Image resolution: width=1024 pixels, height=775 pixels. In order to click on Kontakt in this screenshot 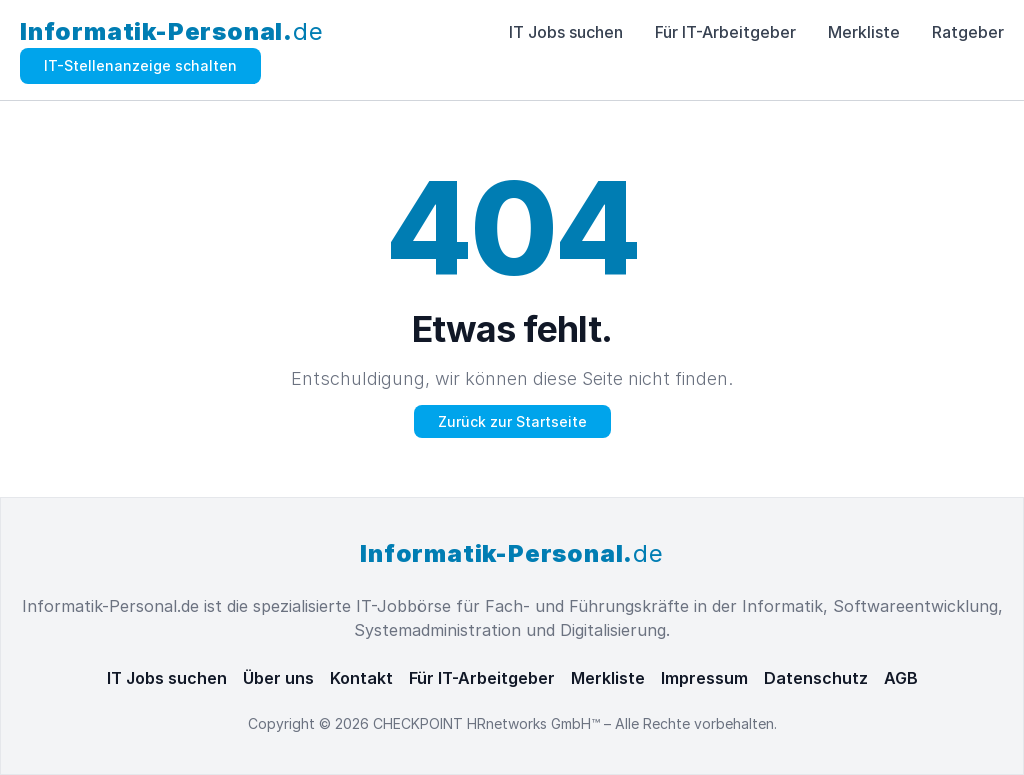, I will do `click(361, 678)`.